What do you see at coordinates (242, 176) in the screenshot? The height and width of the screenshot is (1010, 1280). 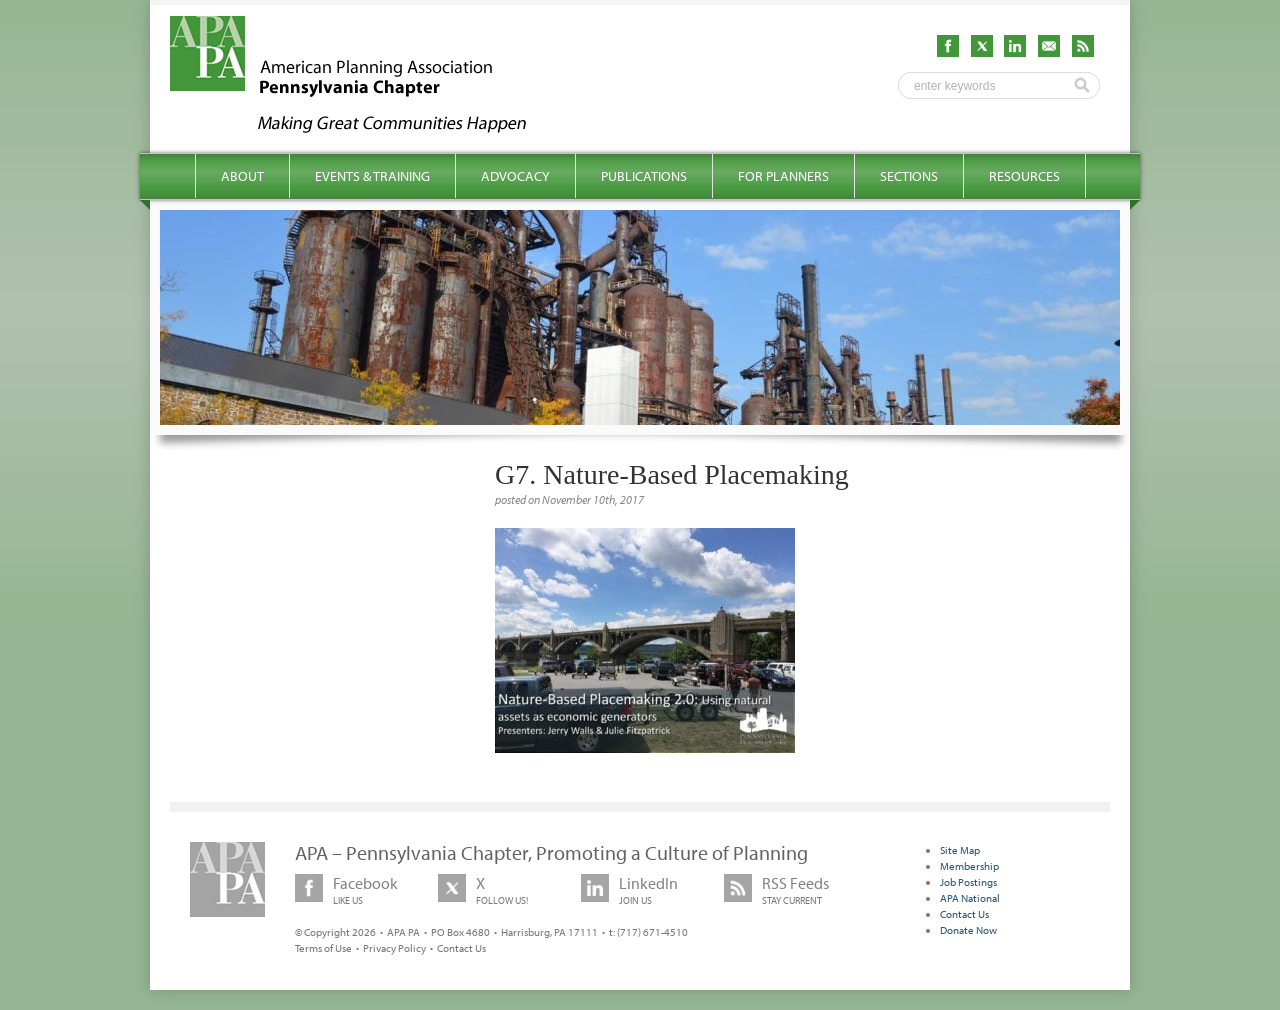 I see `About` at bounding box center [242, 176].